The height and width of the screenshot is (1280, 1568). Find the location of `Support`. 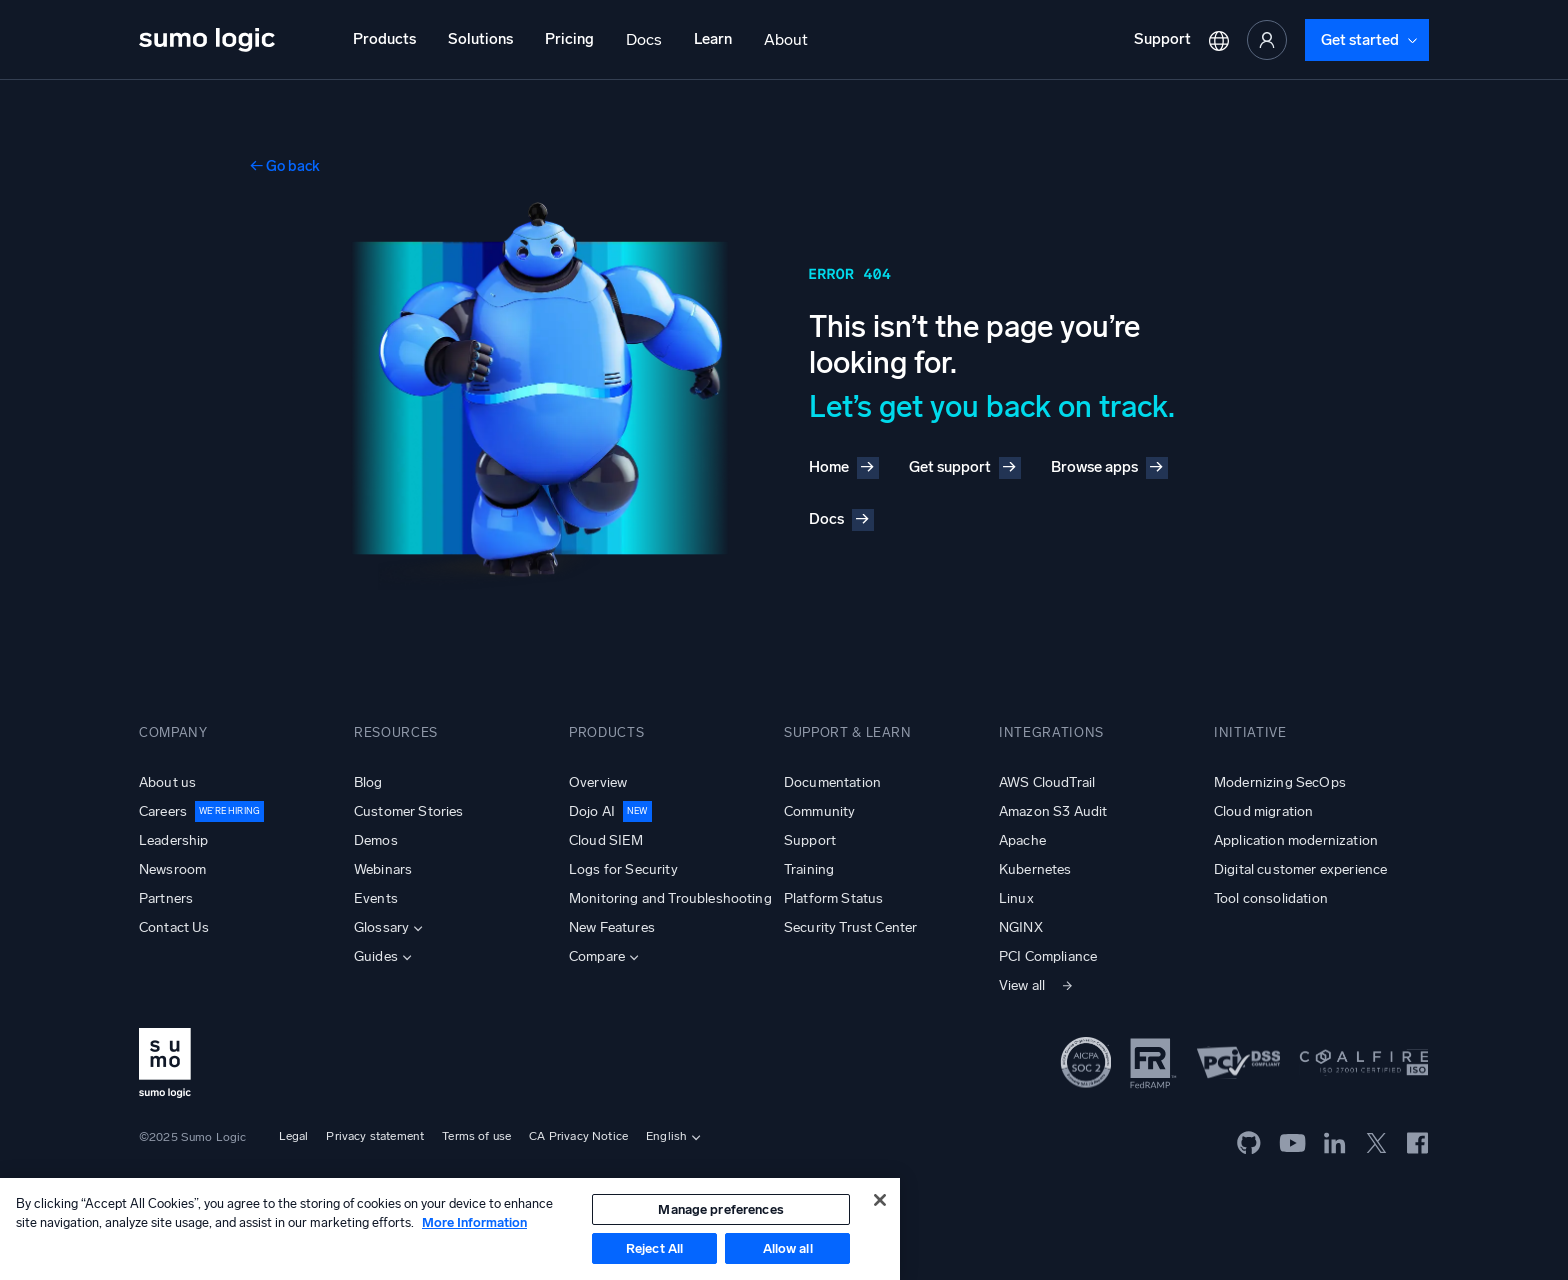

Support is located at coordinates (1162, 39).